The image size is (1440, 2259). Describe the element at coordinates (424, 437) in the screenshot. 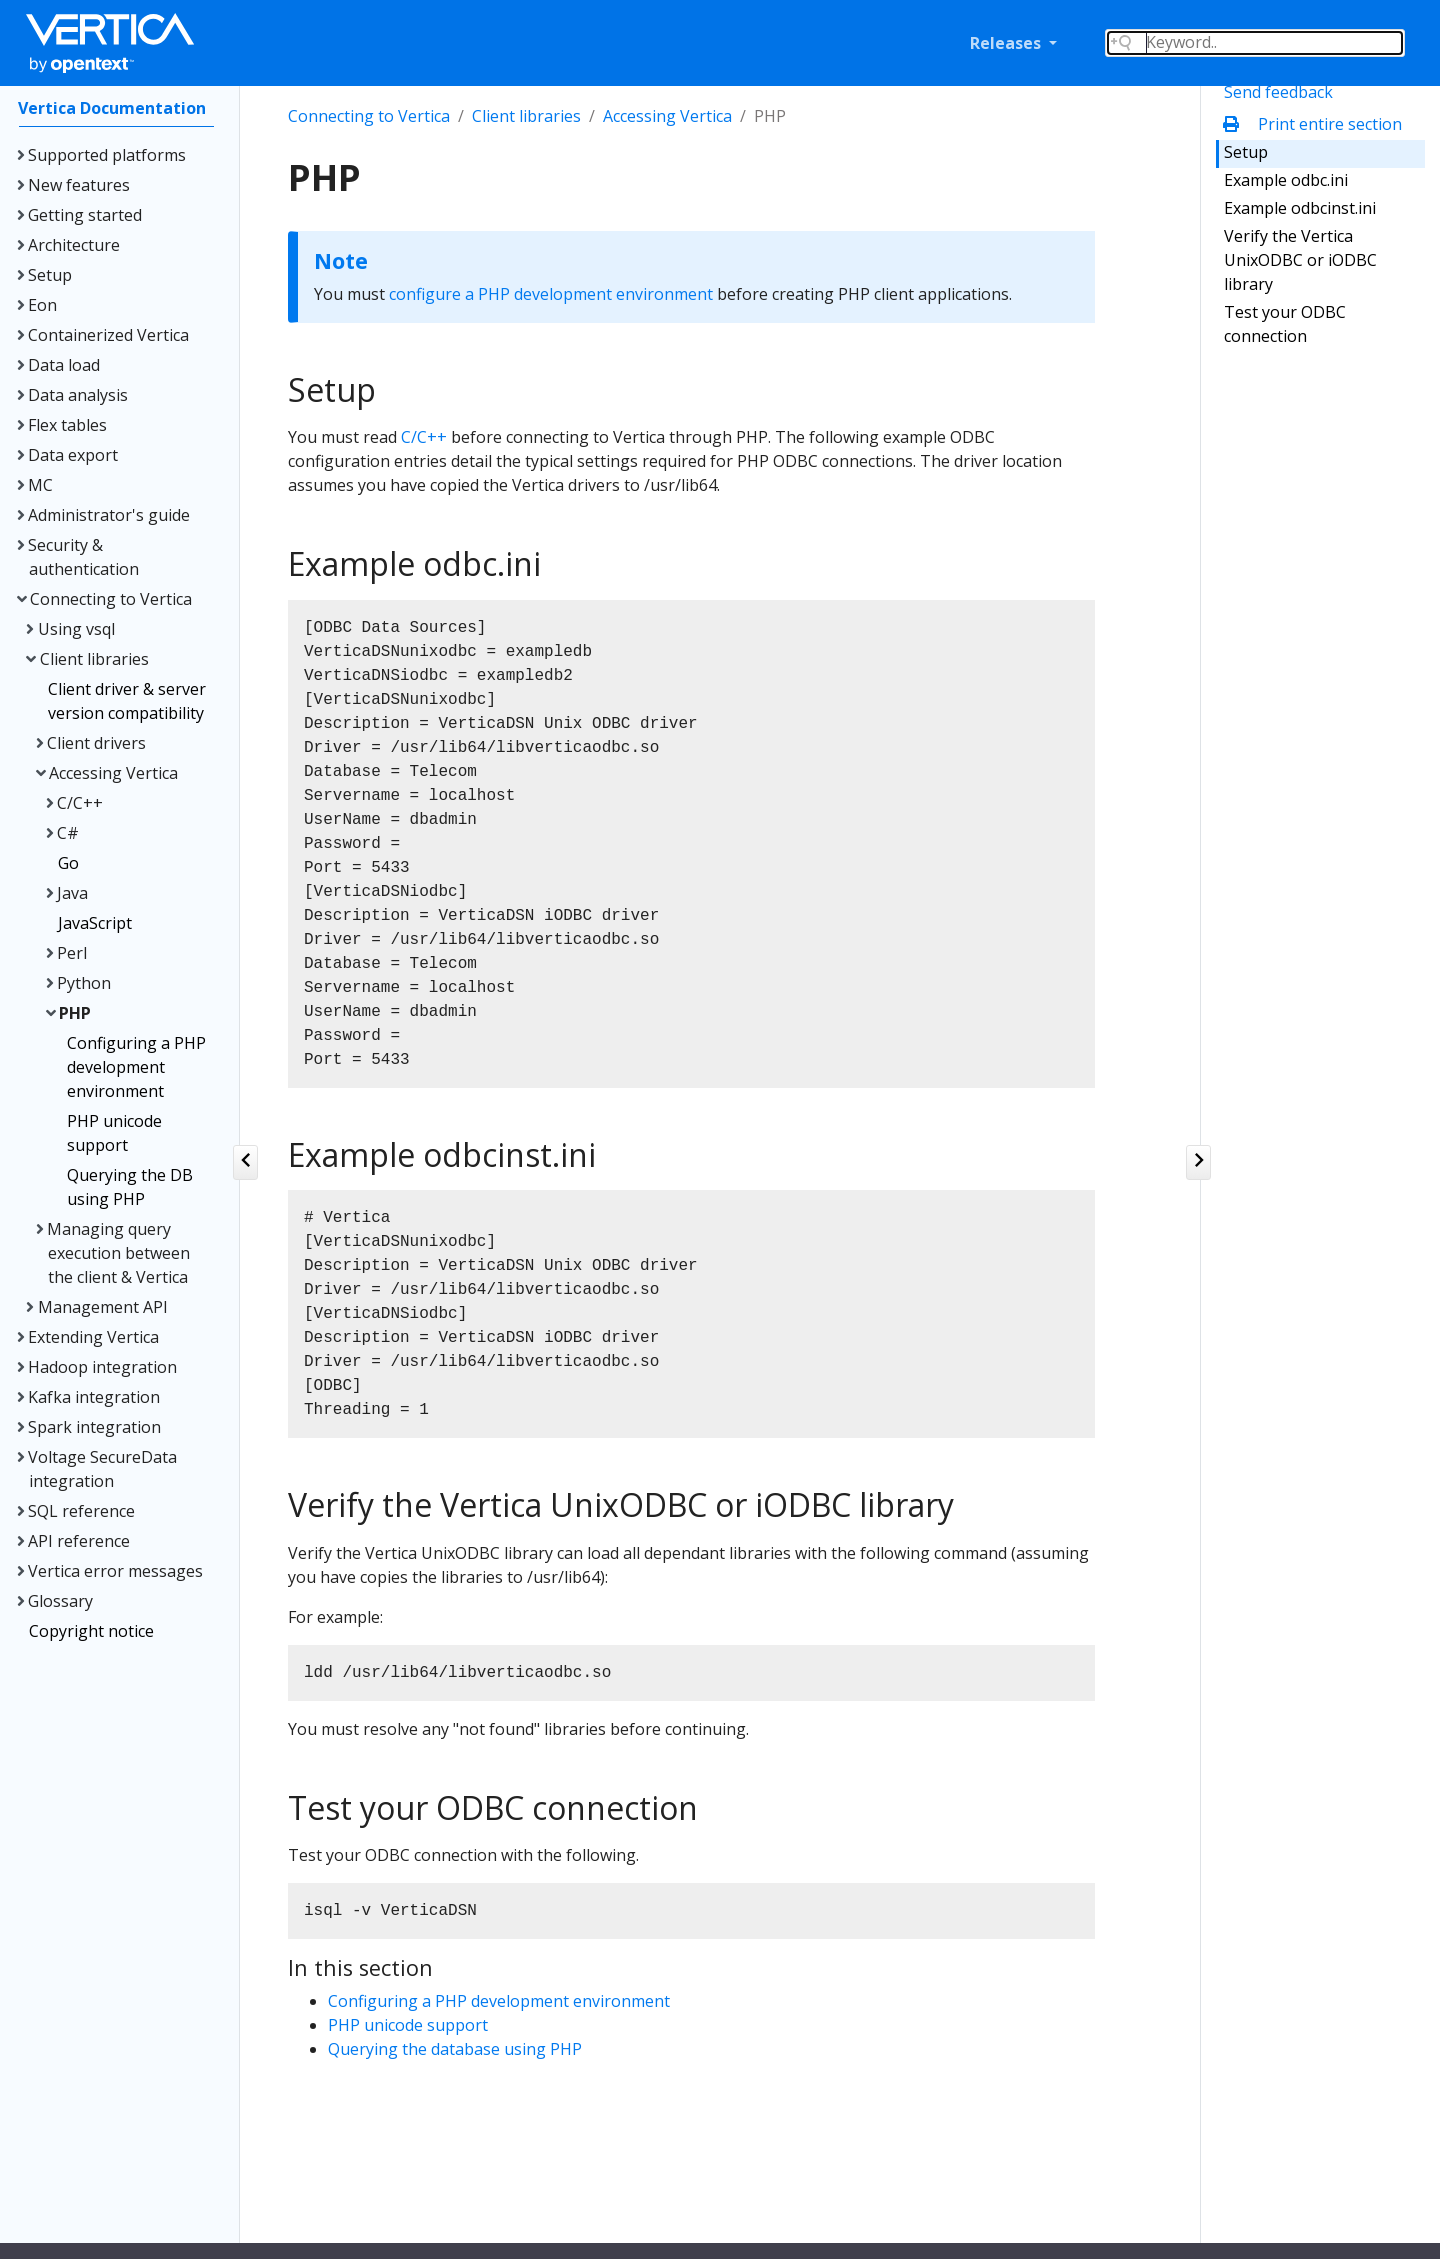

I see `C/C++` at that location.